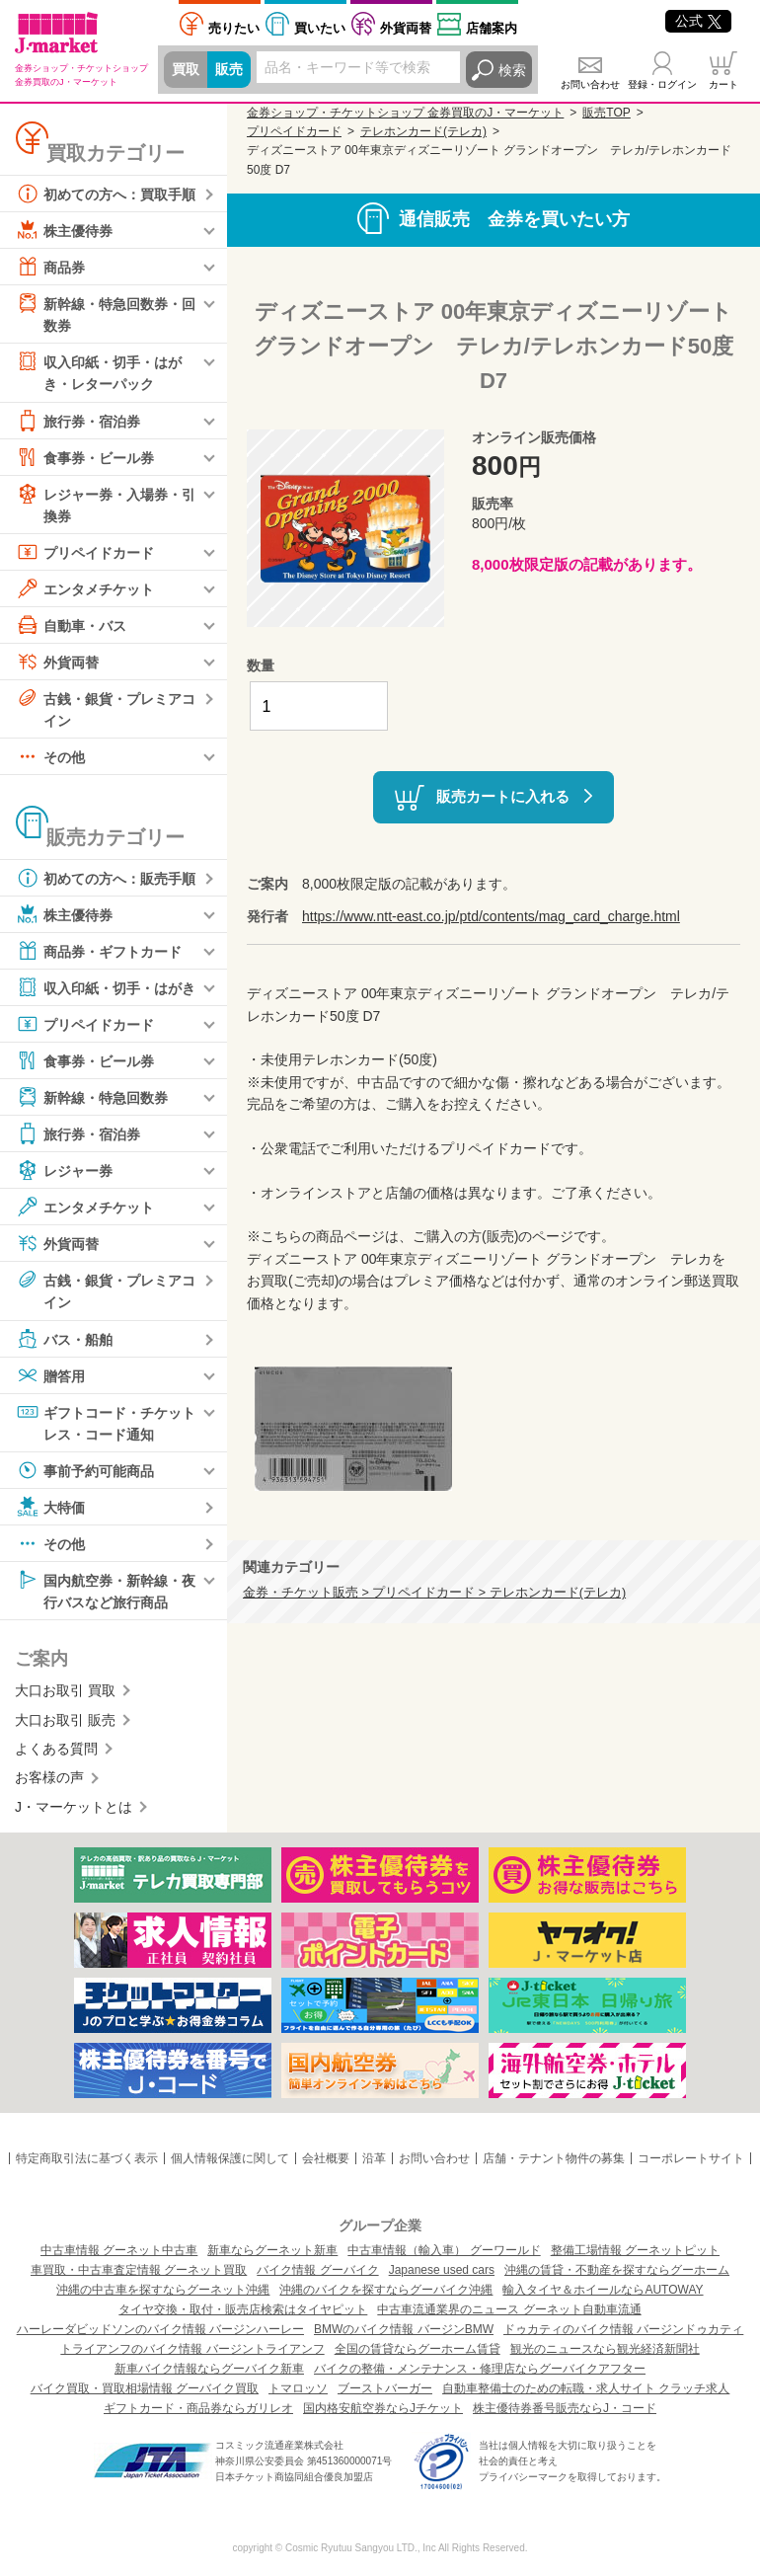  Describe the element at coordinates (118, 2250) in the screenshot. I see `中古車情報 グーネット中古車` at that location.